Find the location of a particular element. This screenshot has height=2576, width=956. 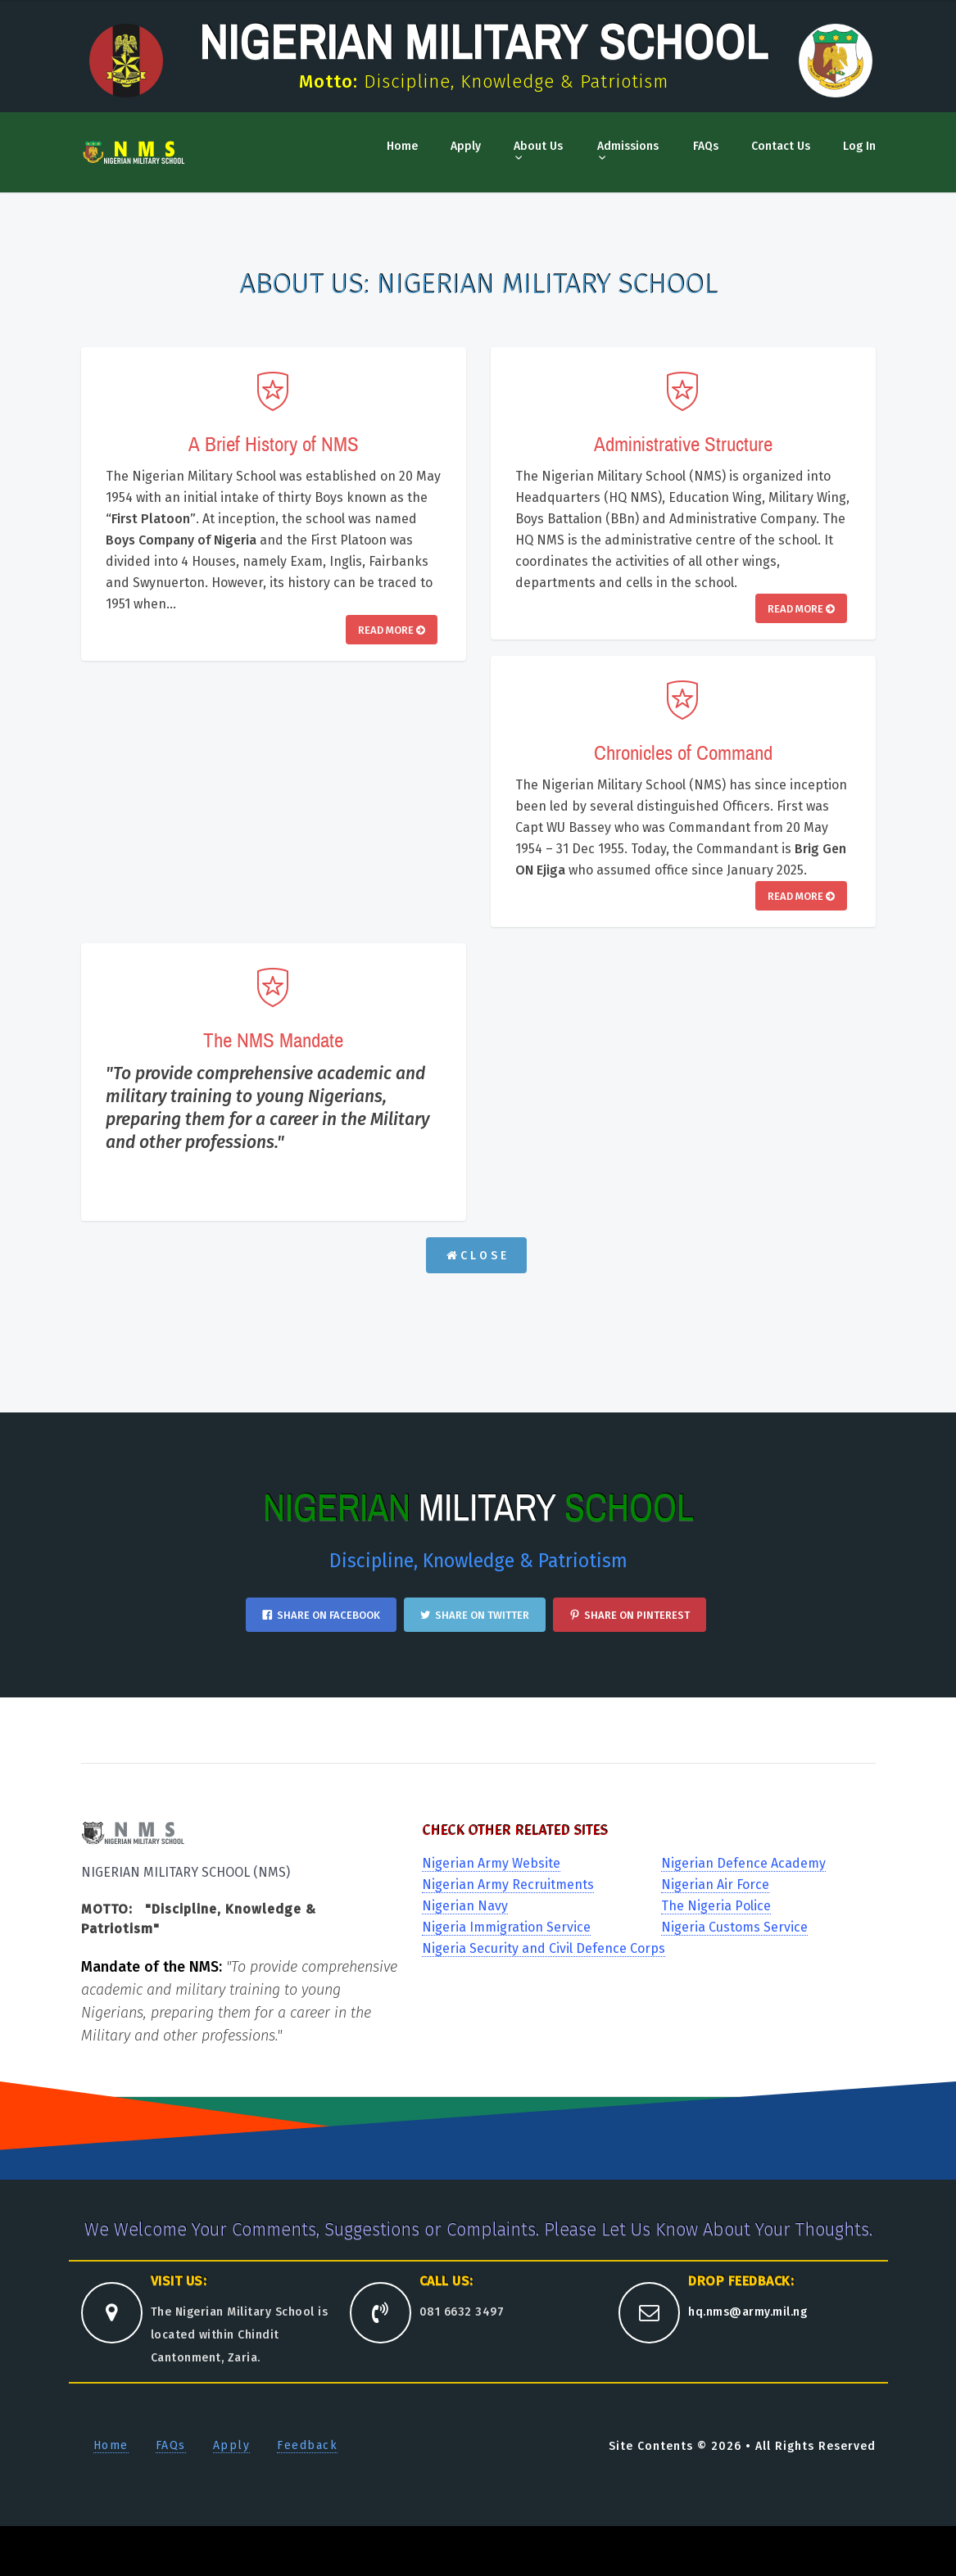

Nigerian Defence Academy is located at coordinates (743, 1863).